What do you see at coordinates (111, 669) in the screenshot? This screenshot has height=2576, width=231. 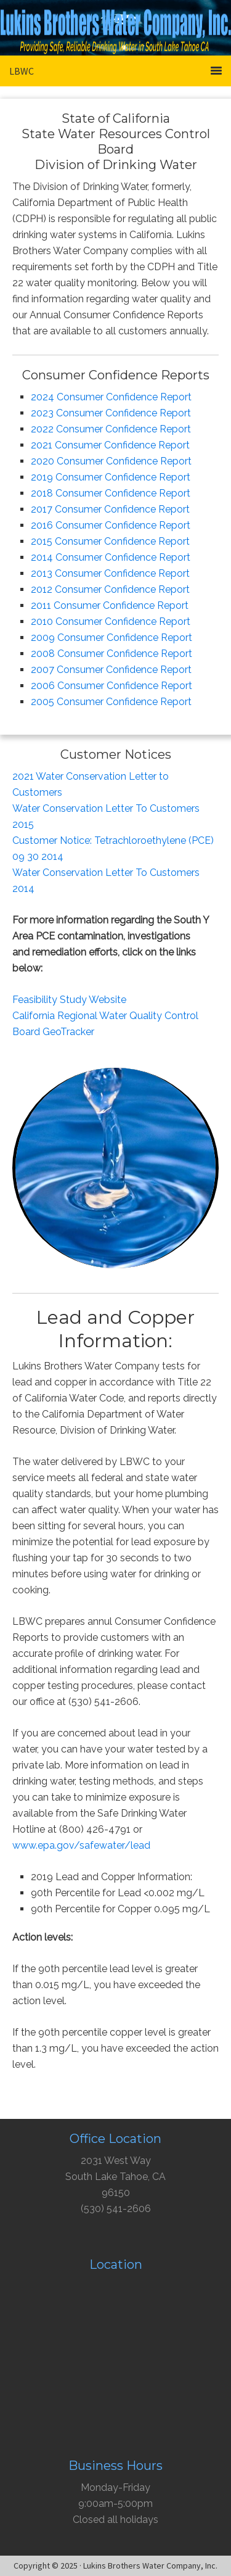 I see `2007 Consumer Confidence Report` at bounding box center [111, 669].